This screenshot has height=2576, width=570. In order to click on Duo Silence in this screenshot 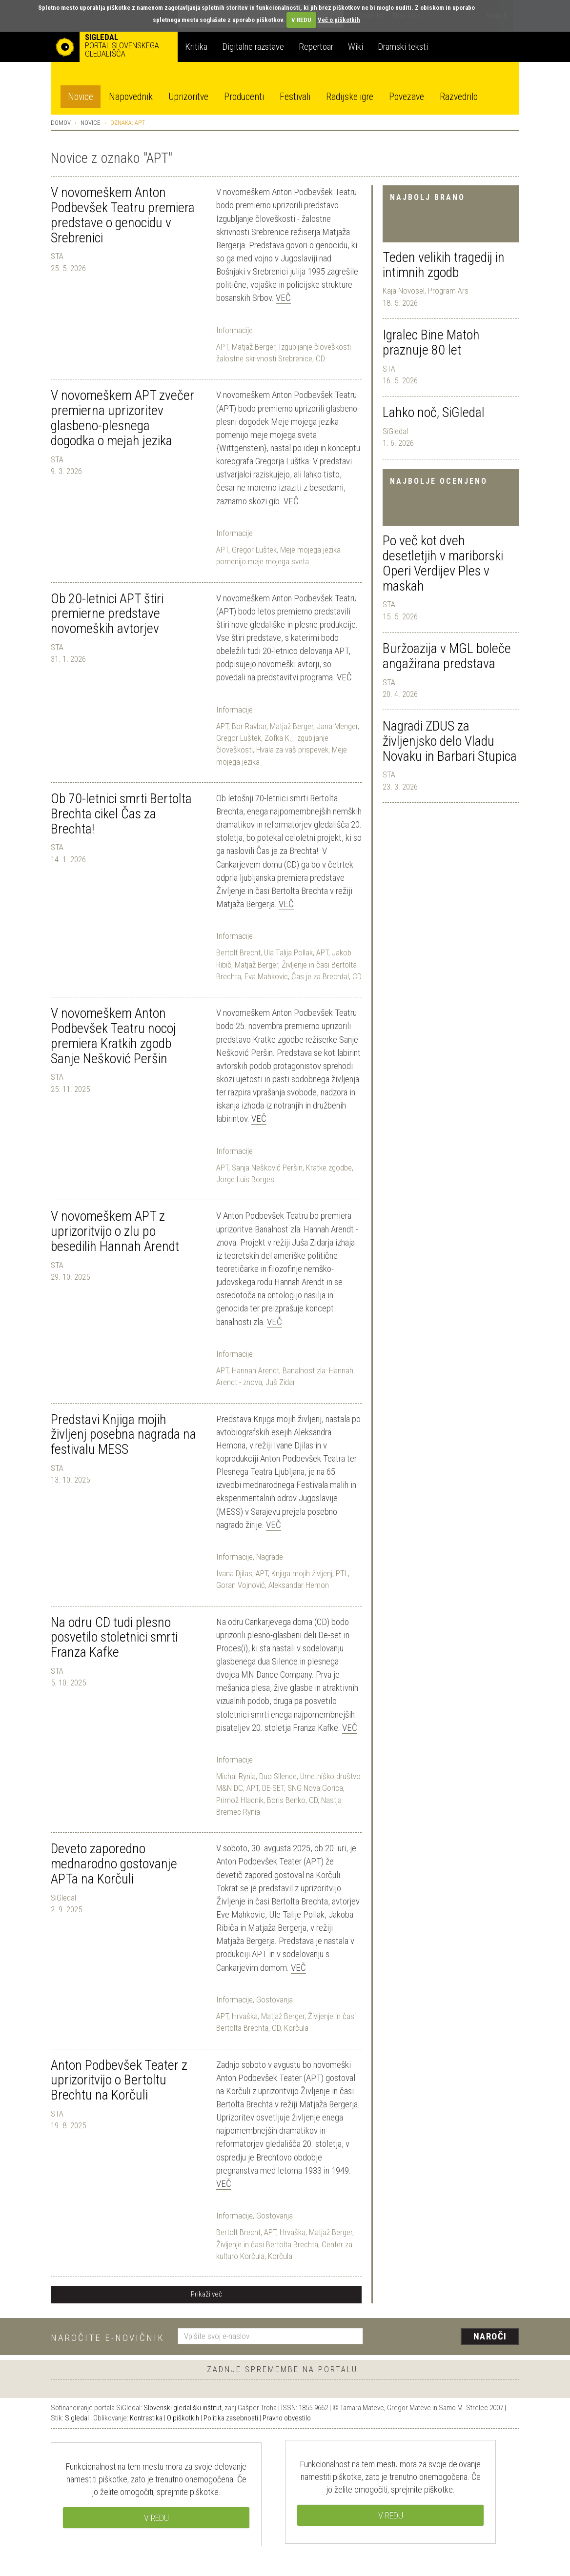, I will do `click(278, 1776)`.